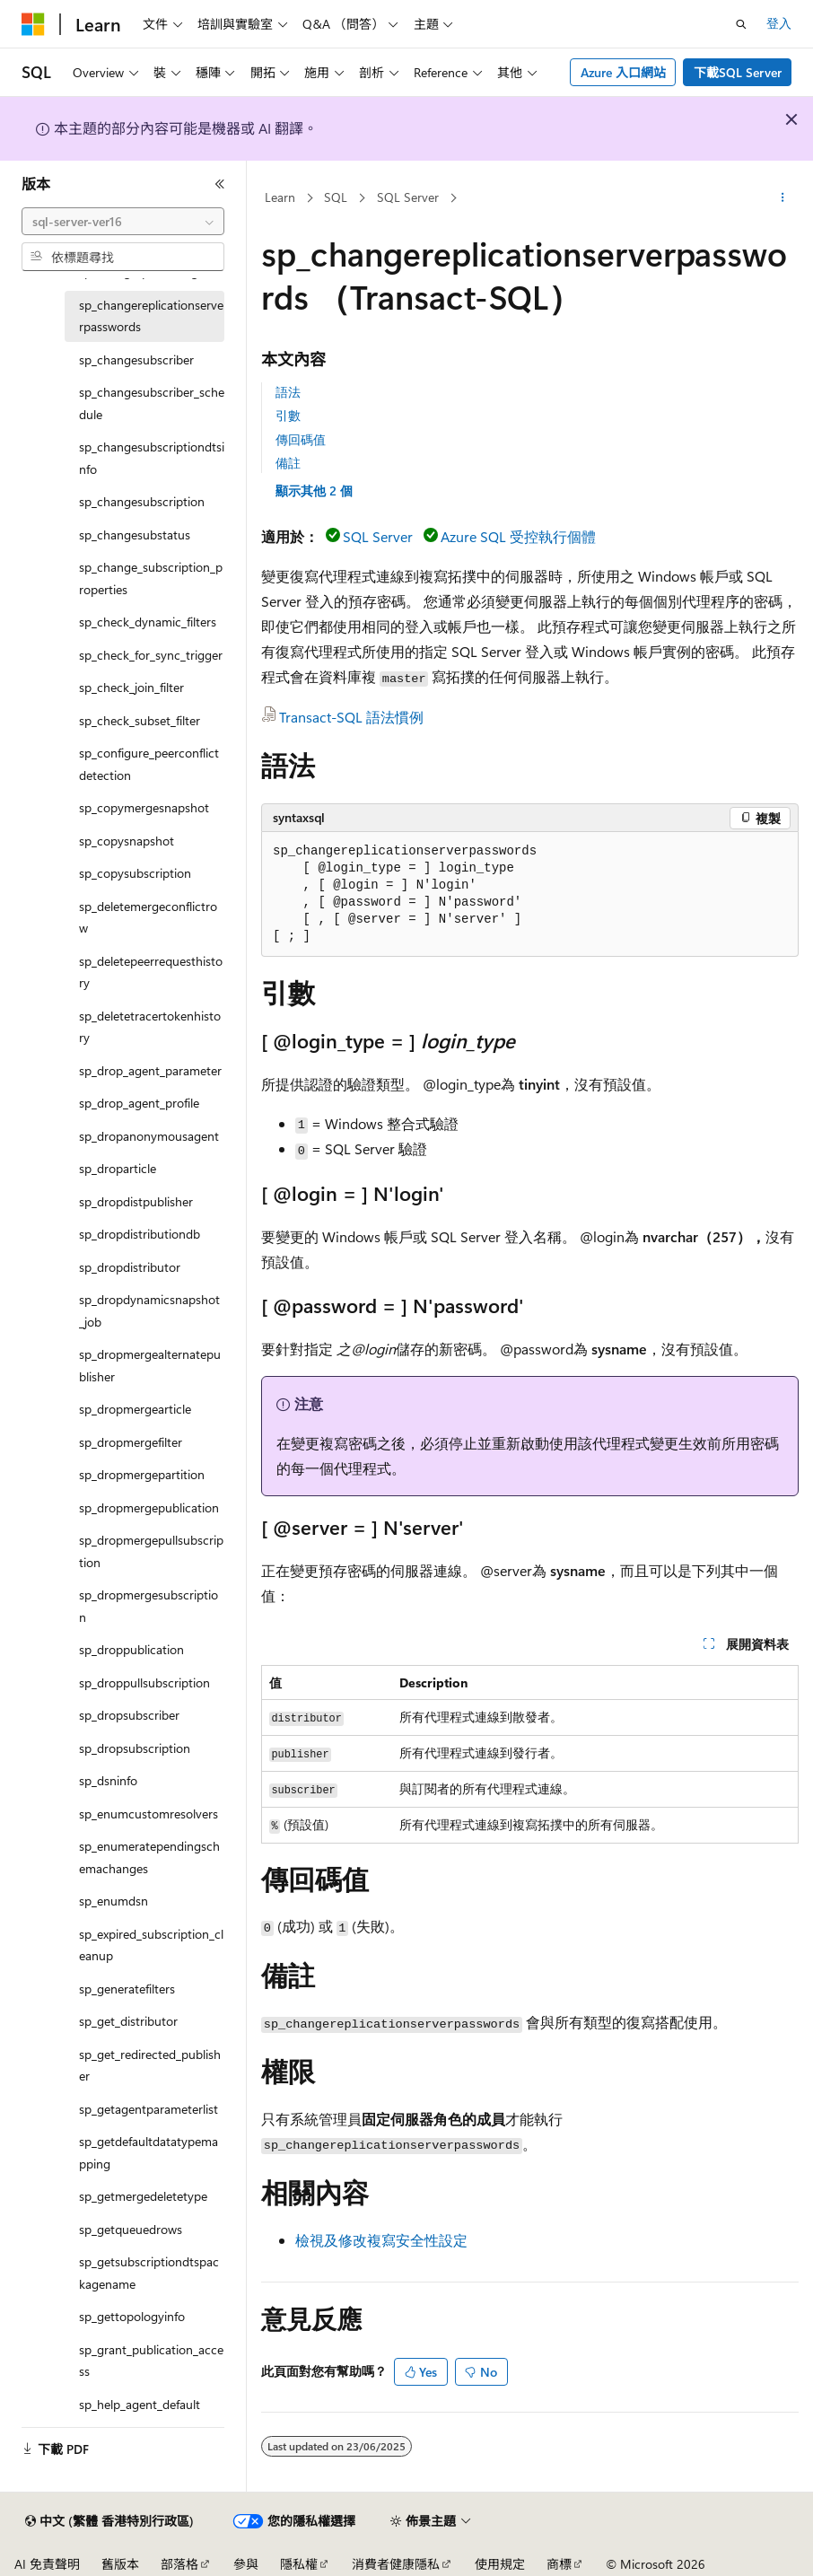 This screenshot has width=813, height=2576. Describe the element at coordinates (148, 917) in the screenshot. I see `sp_deletemergeconflictrow [treeitem]` at that location.